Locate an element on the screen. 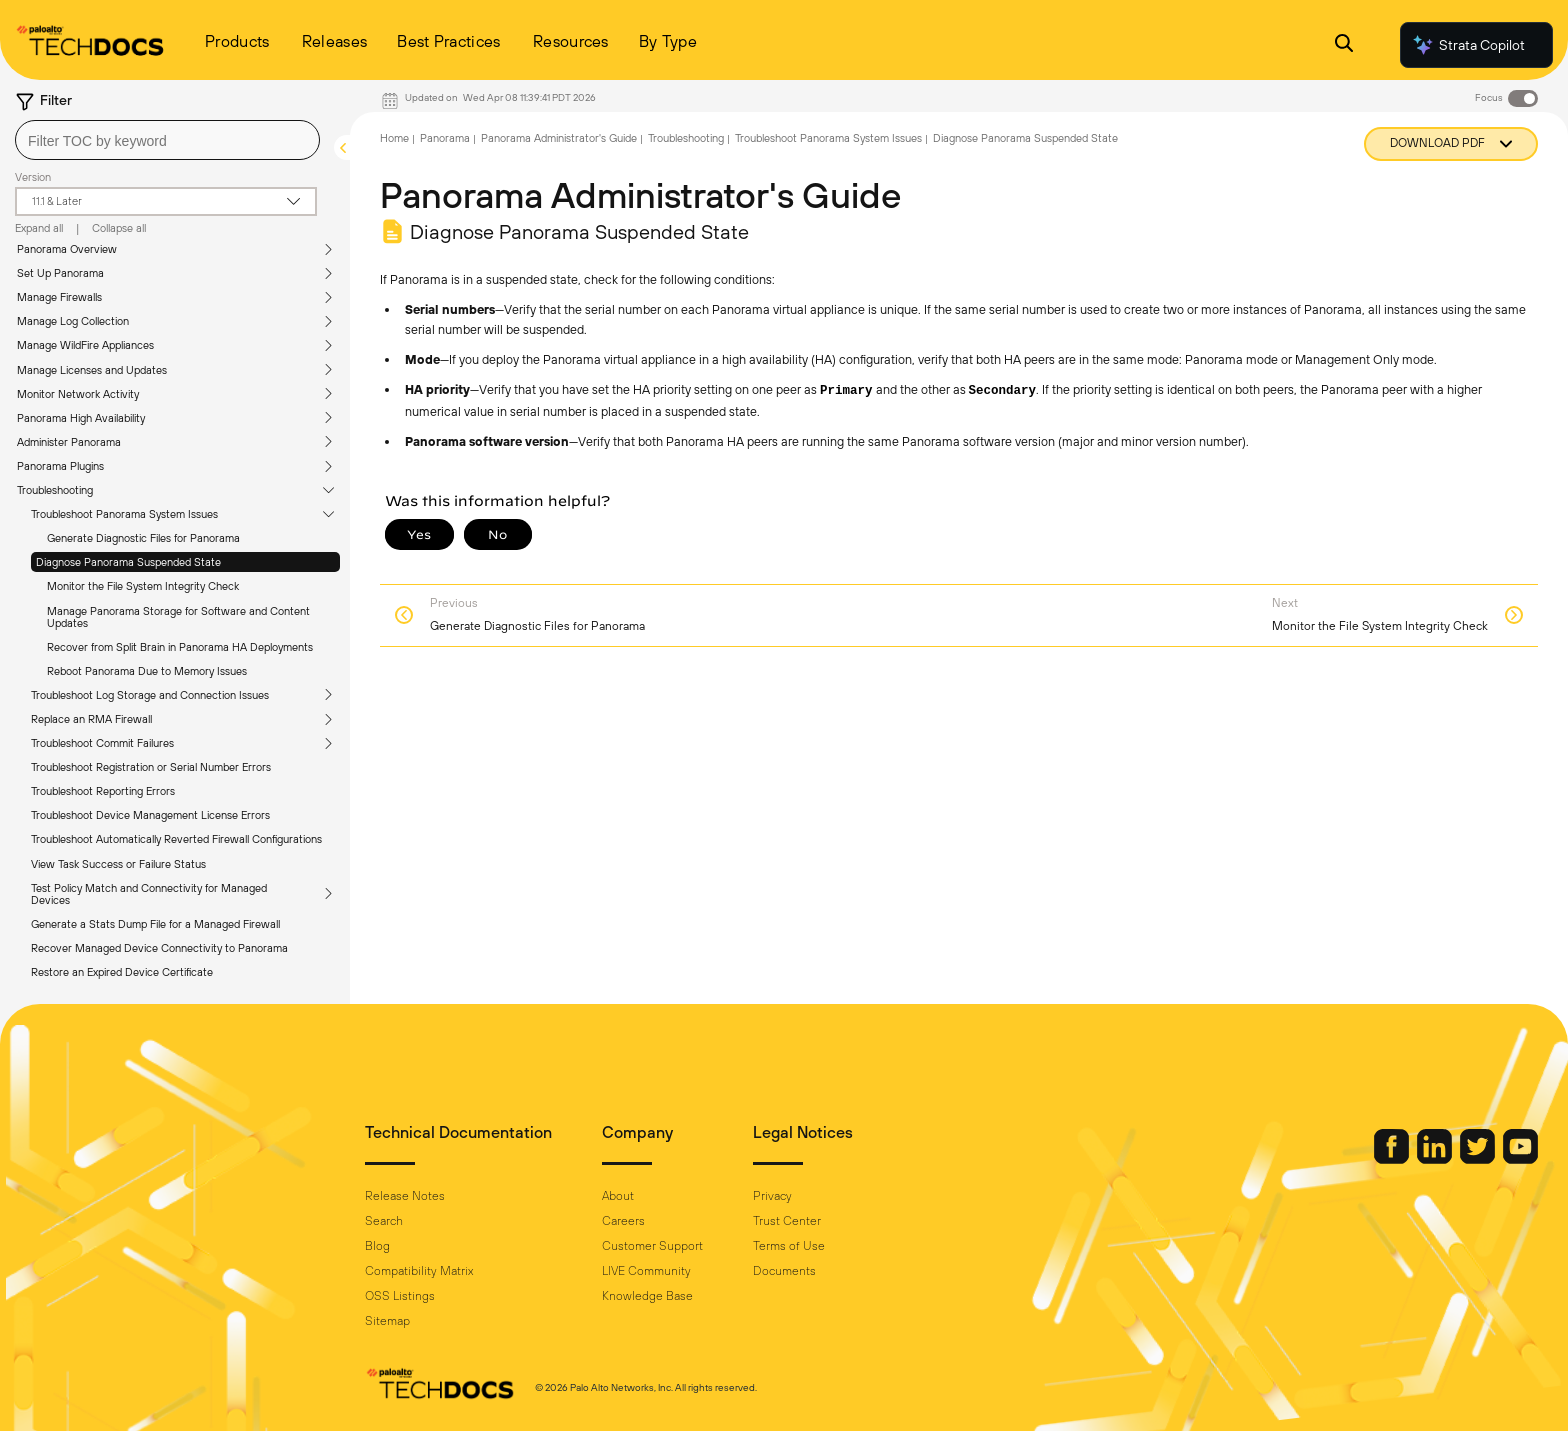 This screenshot has height=1431, width=1568. [Palo Alto Networks Twitter] is located at coordinates (1479, 1159).